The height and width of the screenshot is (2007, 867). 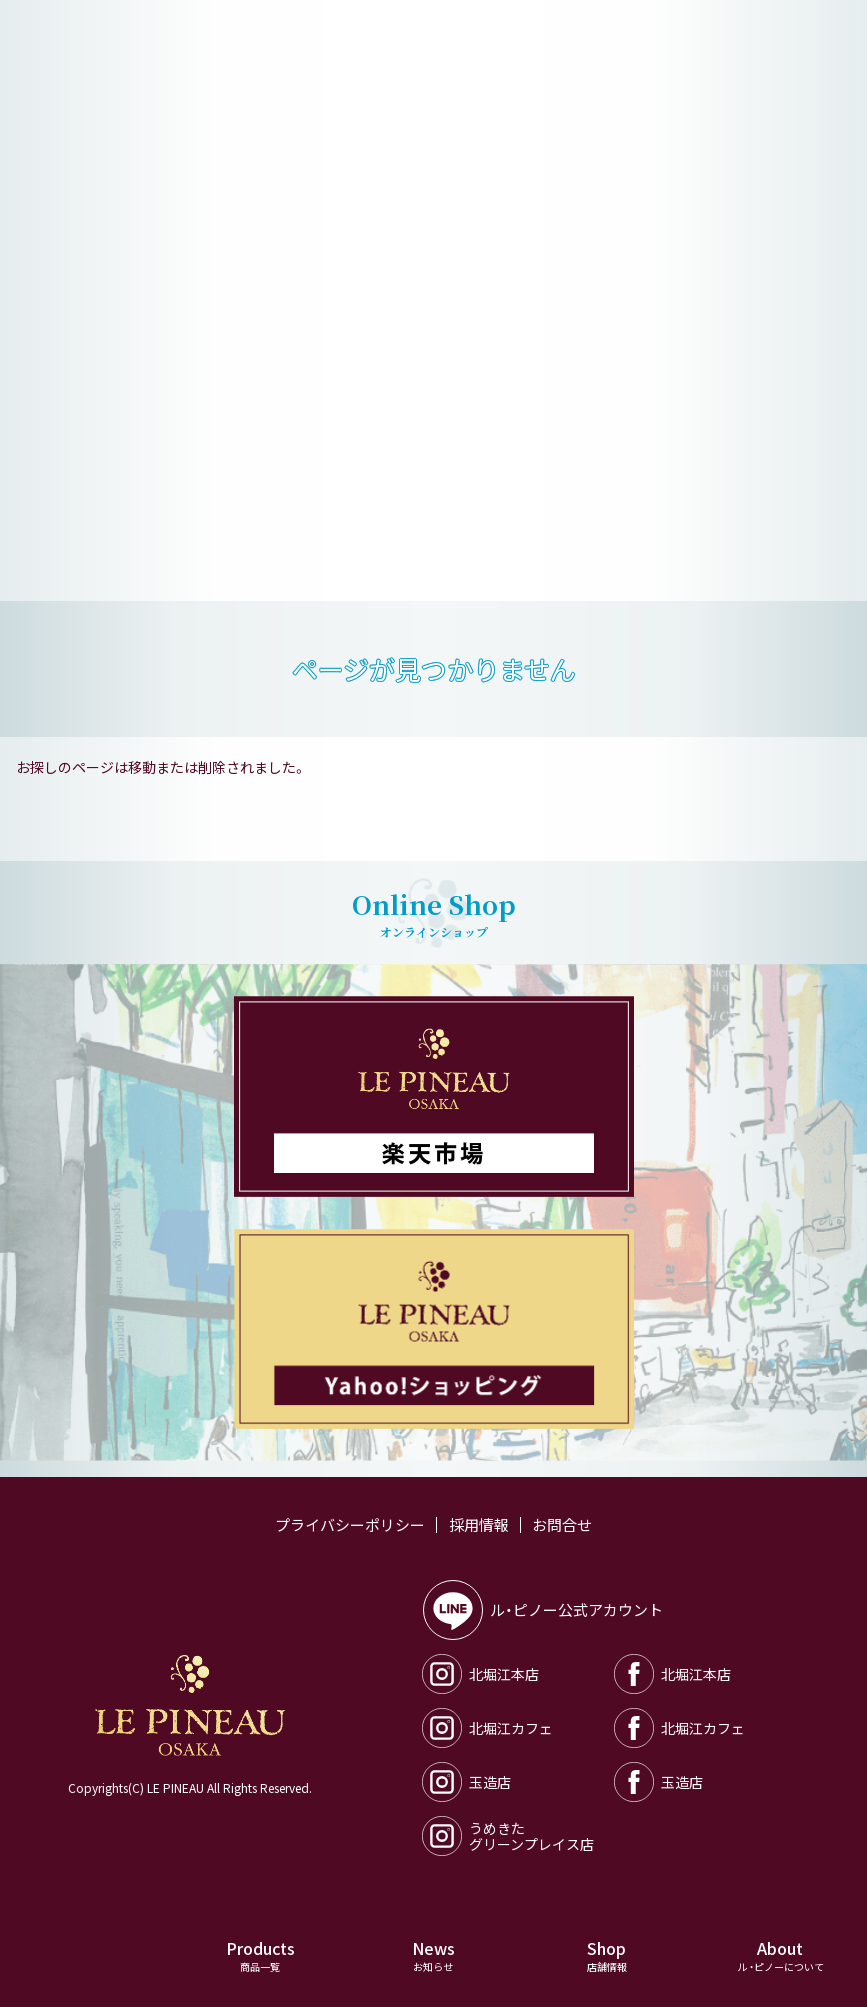 What do you see at coordinates (562, 1525) in the screenshot?
I see `お問合せ` at bounding box center [562, 1525].